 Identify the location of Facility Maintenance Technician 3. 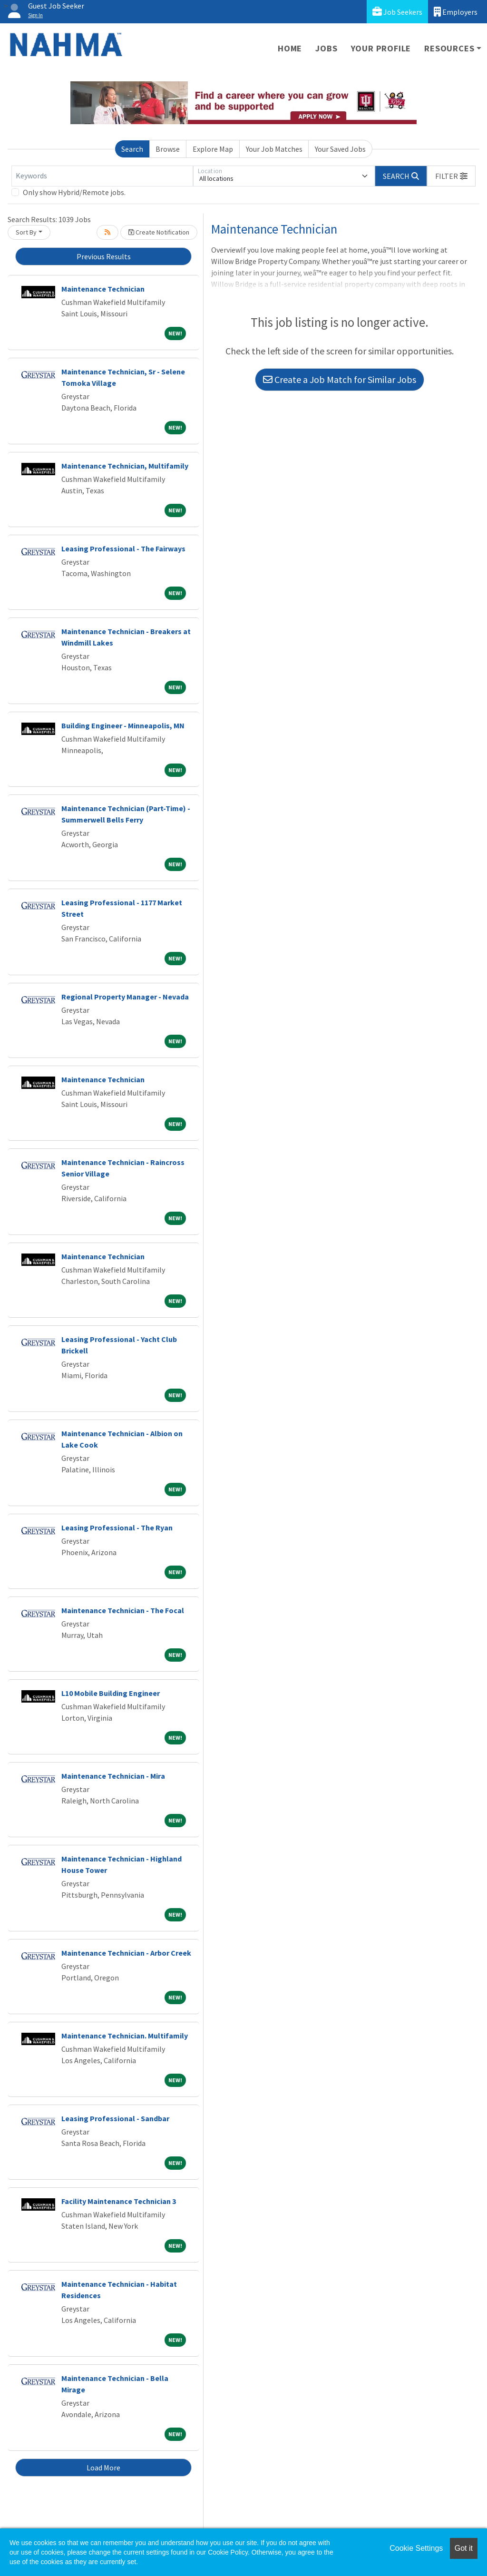
(118, 2201).